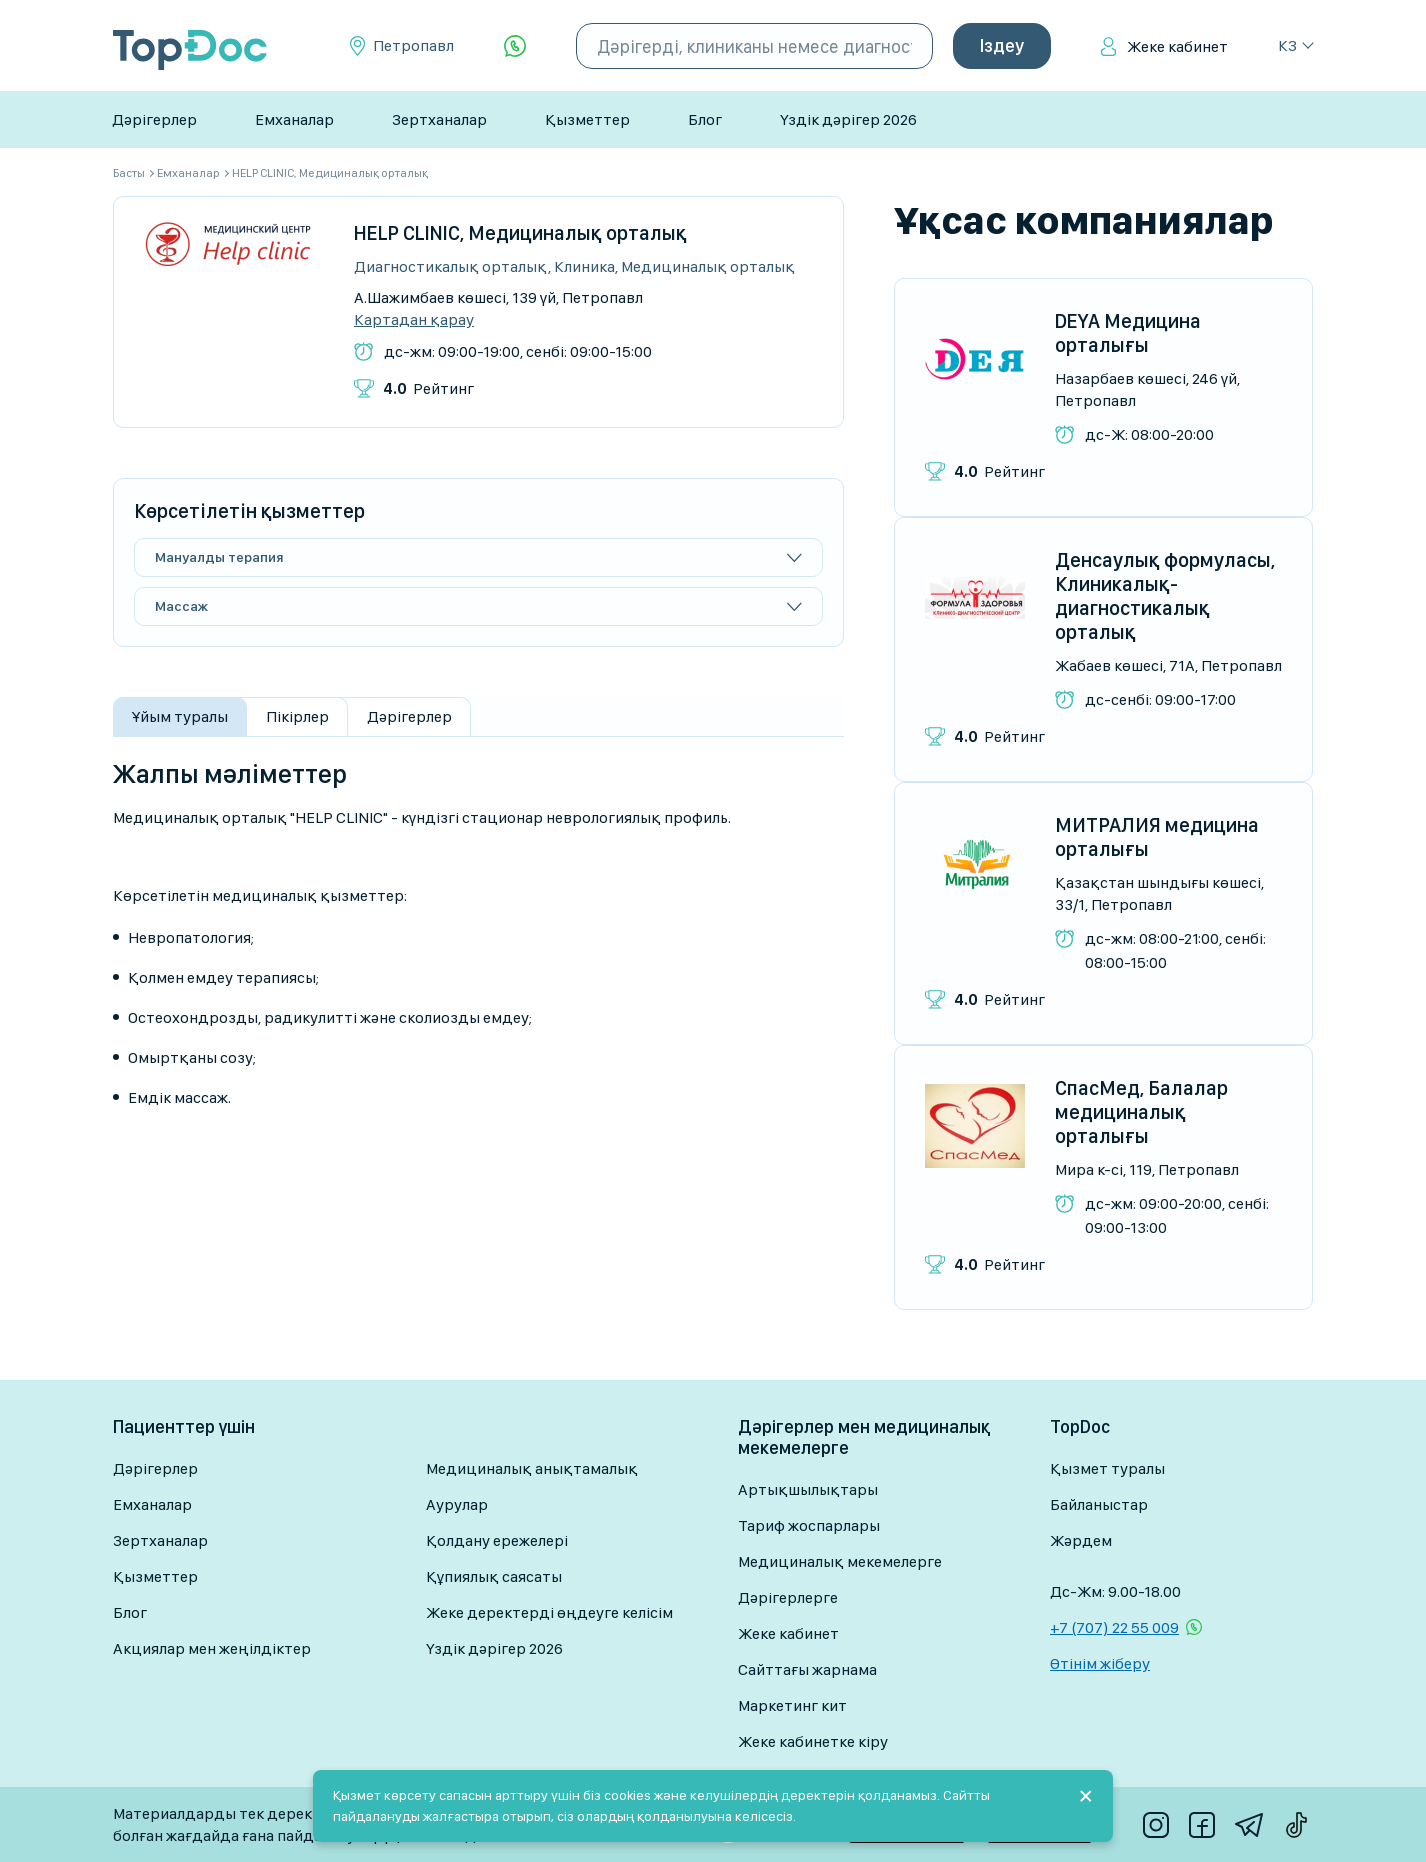 The height and width of the screenshot is (1862, 1426). Describe the element at coordinates (549, 1612) in the screenshot. I see `Жеке деректерді өңдеуге келісім` at that location.